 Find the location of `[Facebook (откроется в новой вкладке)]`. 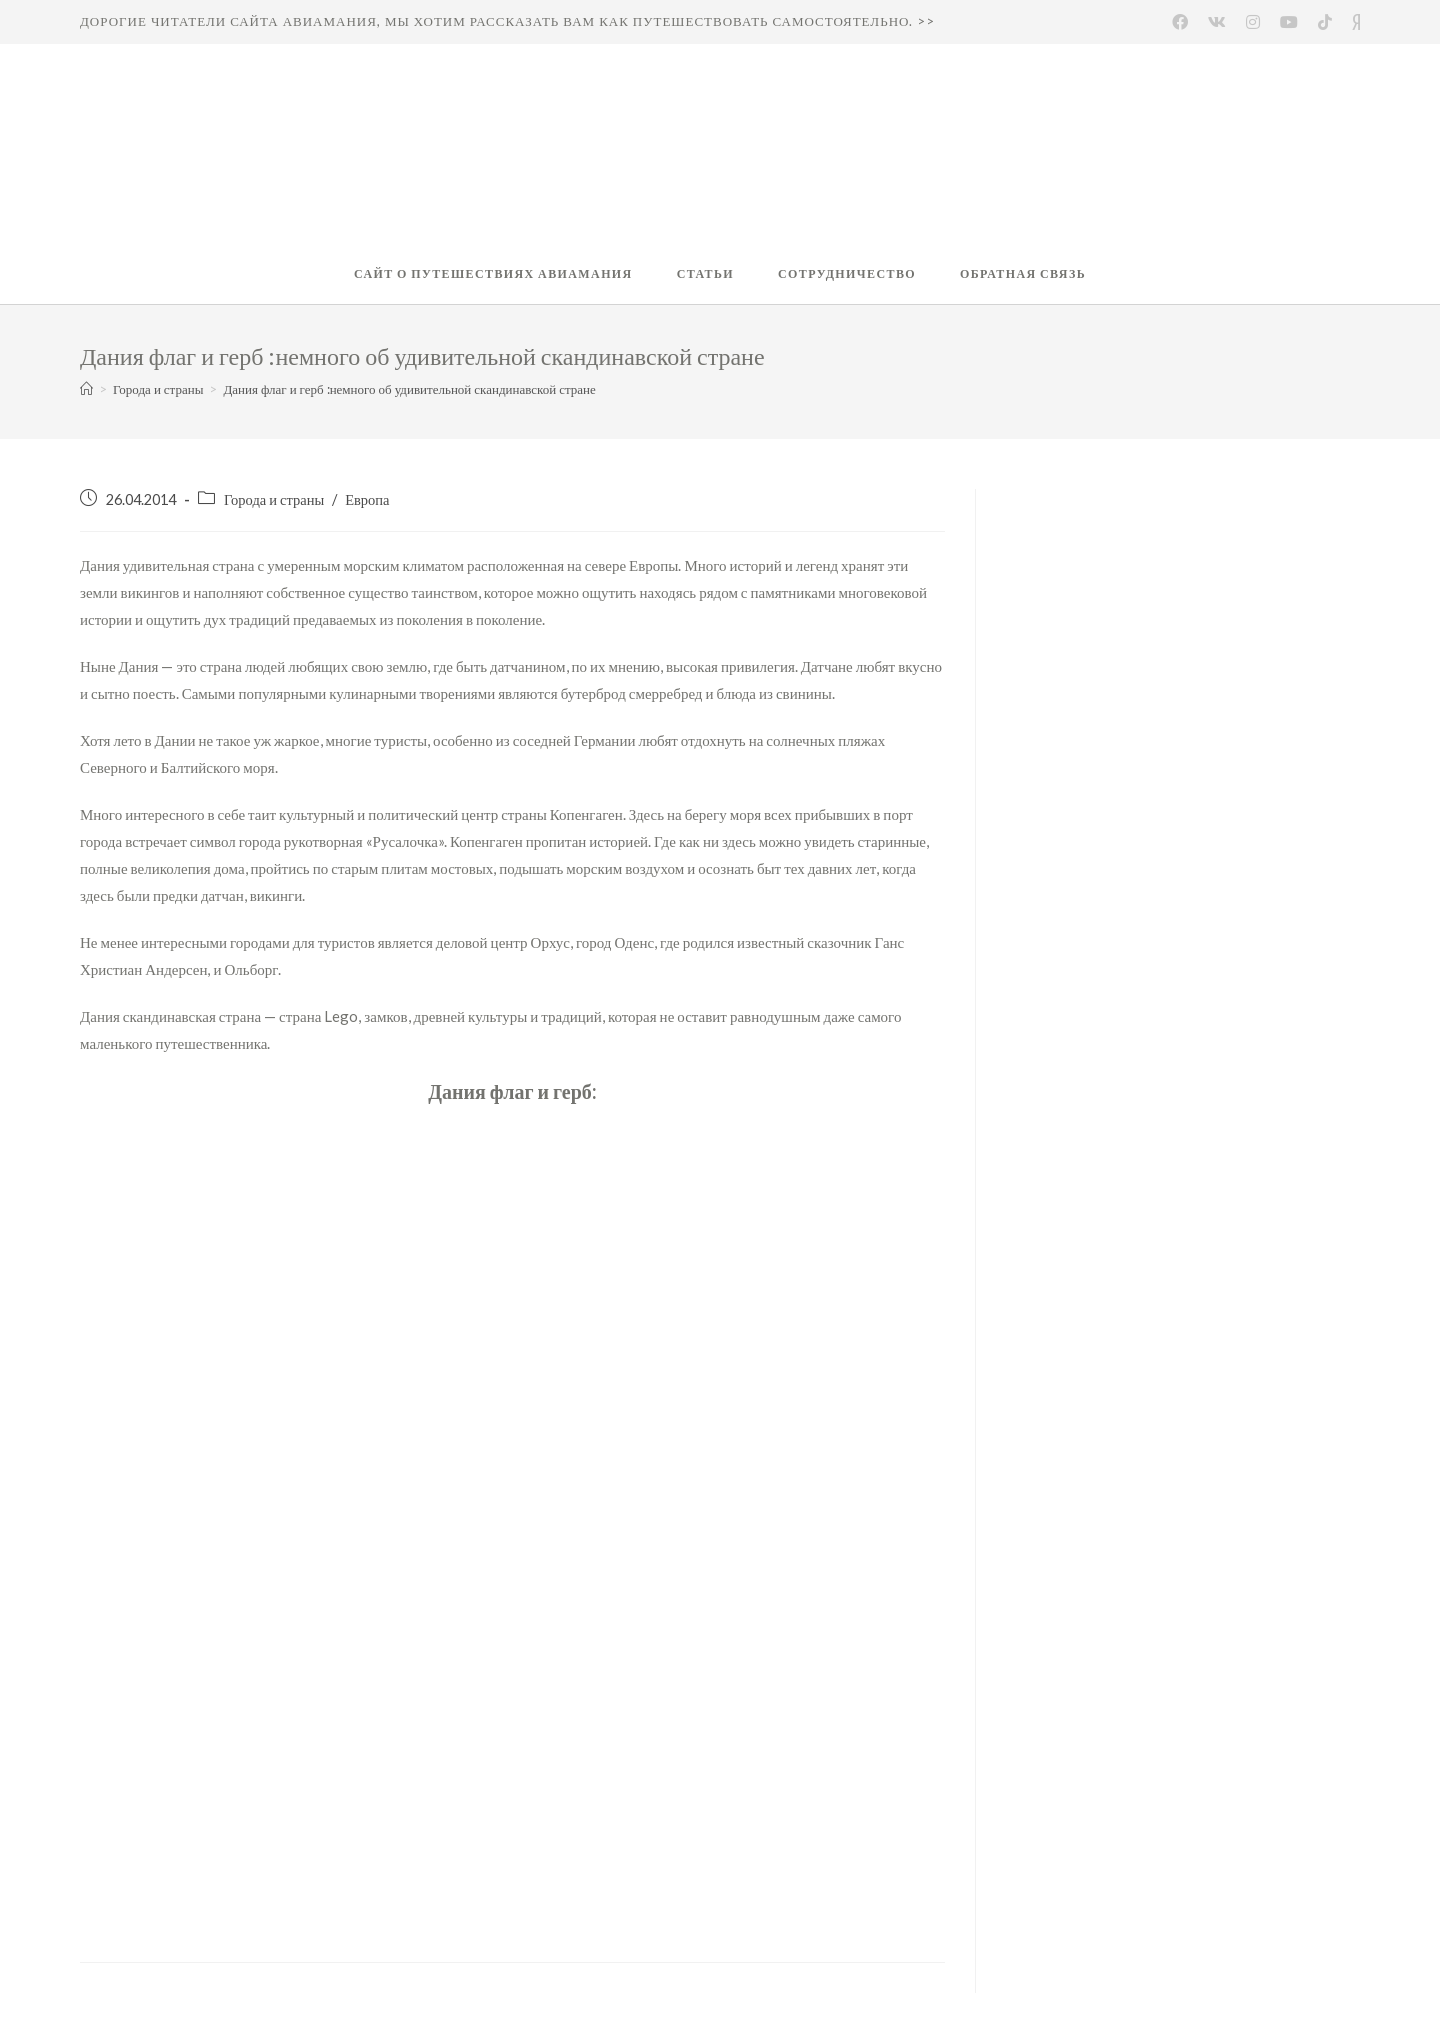

[Facebook (откроется в новой вкладке)] is located at coordinates (1180, 22).